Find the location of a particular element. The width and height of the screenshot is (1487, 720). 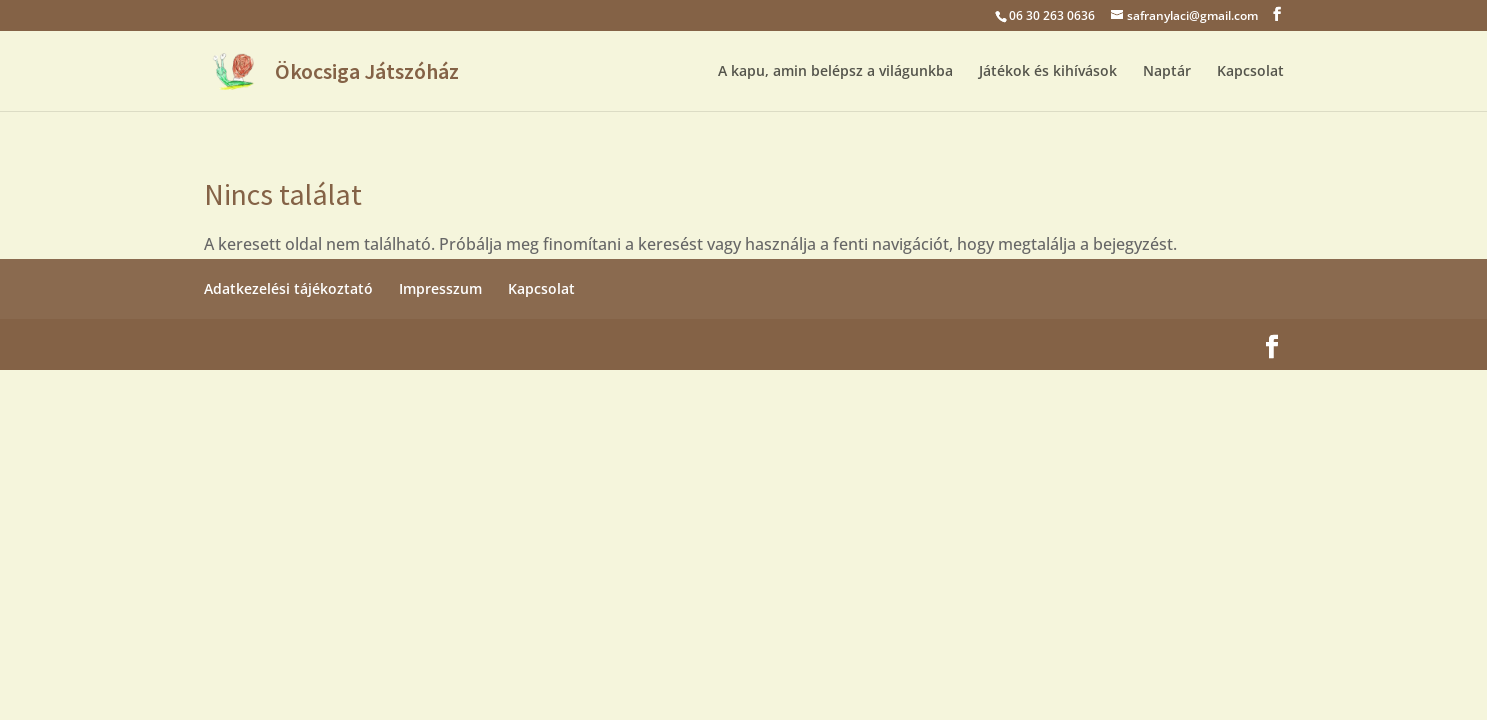

Naptár is located at coordinates (1167, 72).